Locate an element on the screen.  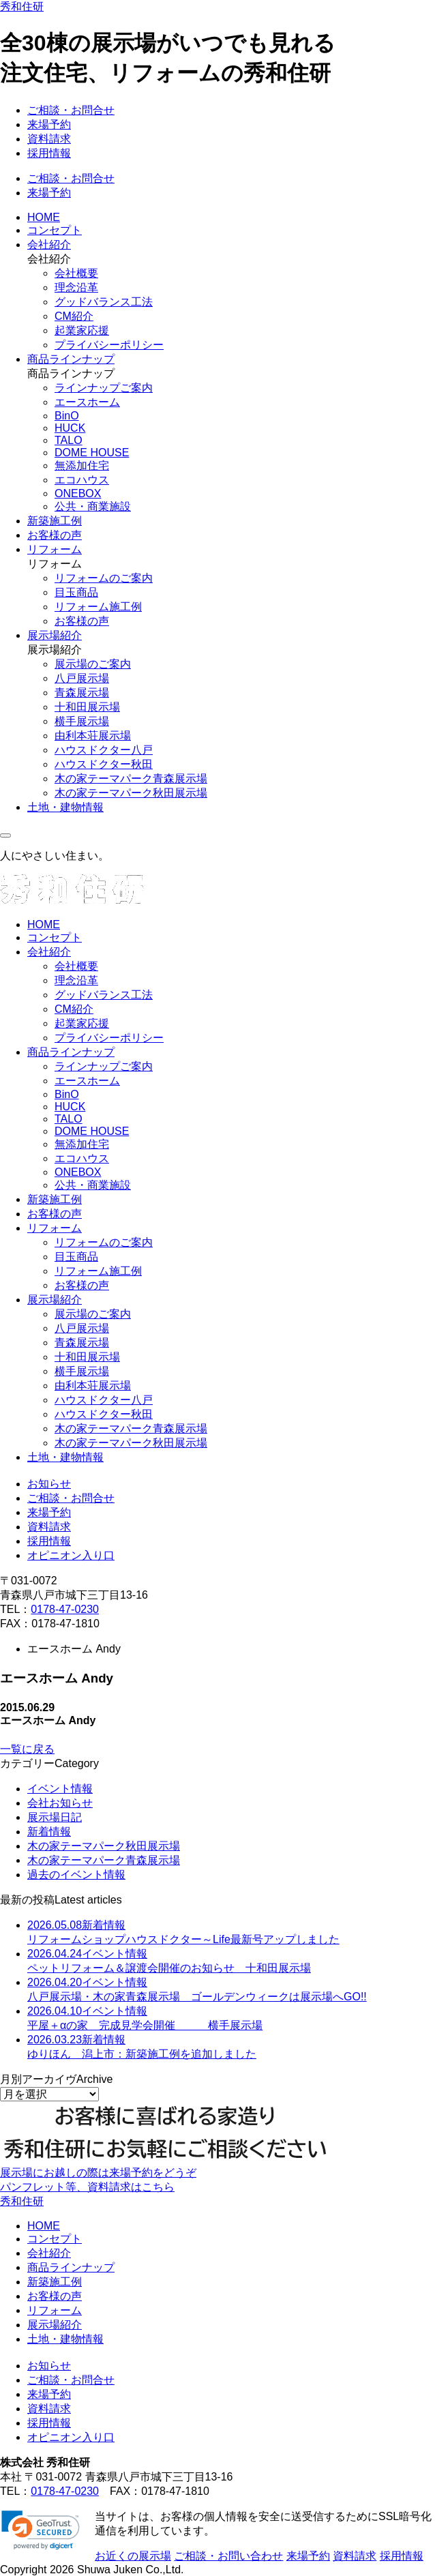
エコハウス is located at coordinates (82, 480).